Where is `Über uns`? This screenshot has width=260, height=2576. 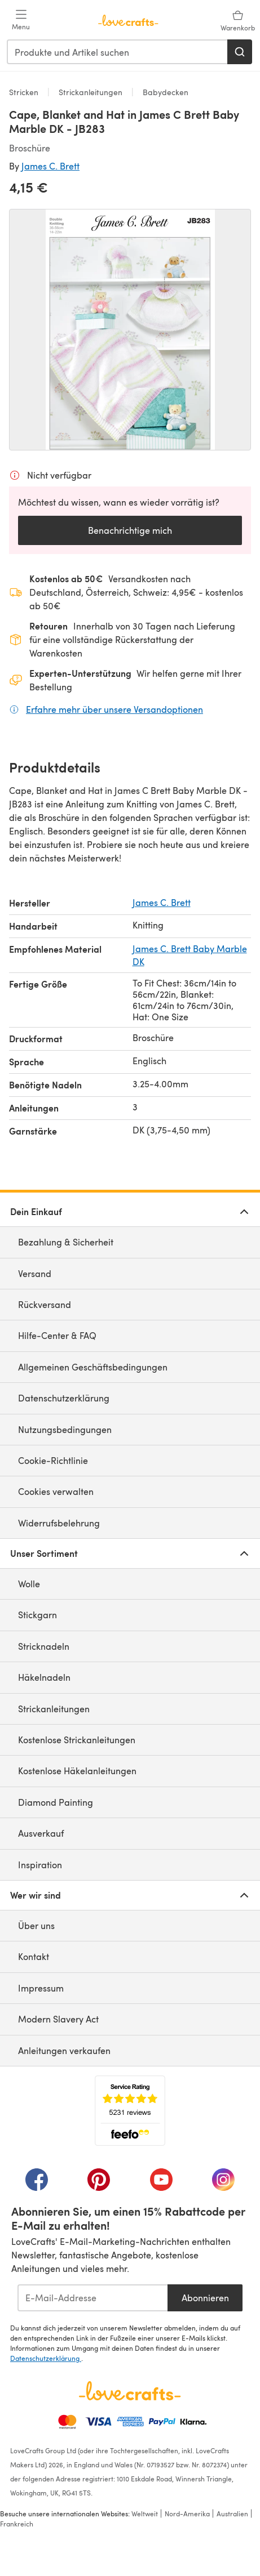
Über uns is located at coordinates (36, 1925).